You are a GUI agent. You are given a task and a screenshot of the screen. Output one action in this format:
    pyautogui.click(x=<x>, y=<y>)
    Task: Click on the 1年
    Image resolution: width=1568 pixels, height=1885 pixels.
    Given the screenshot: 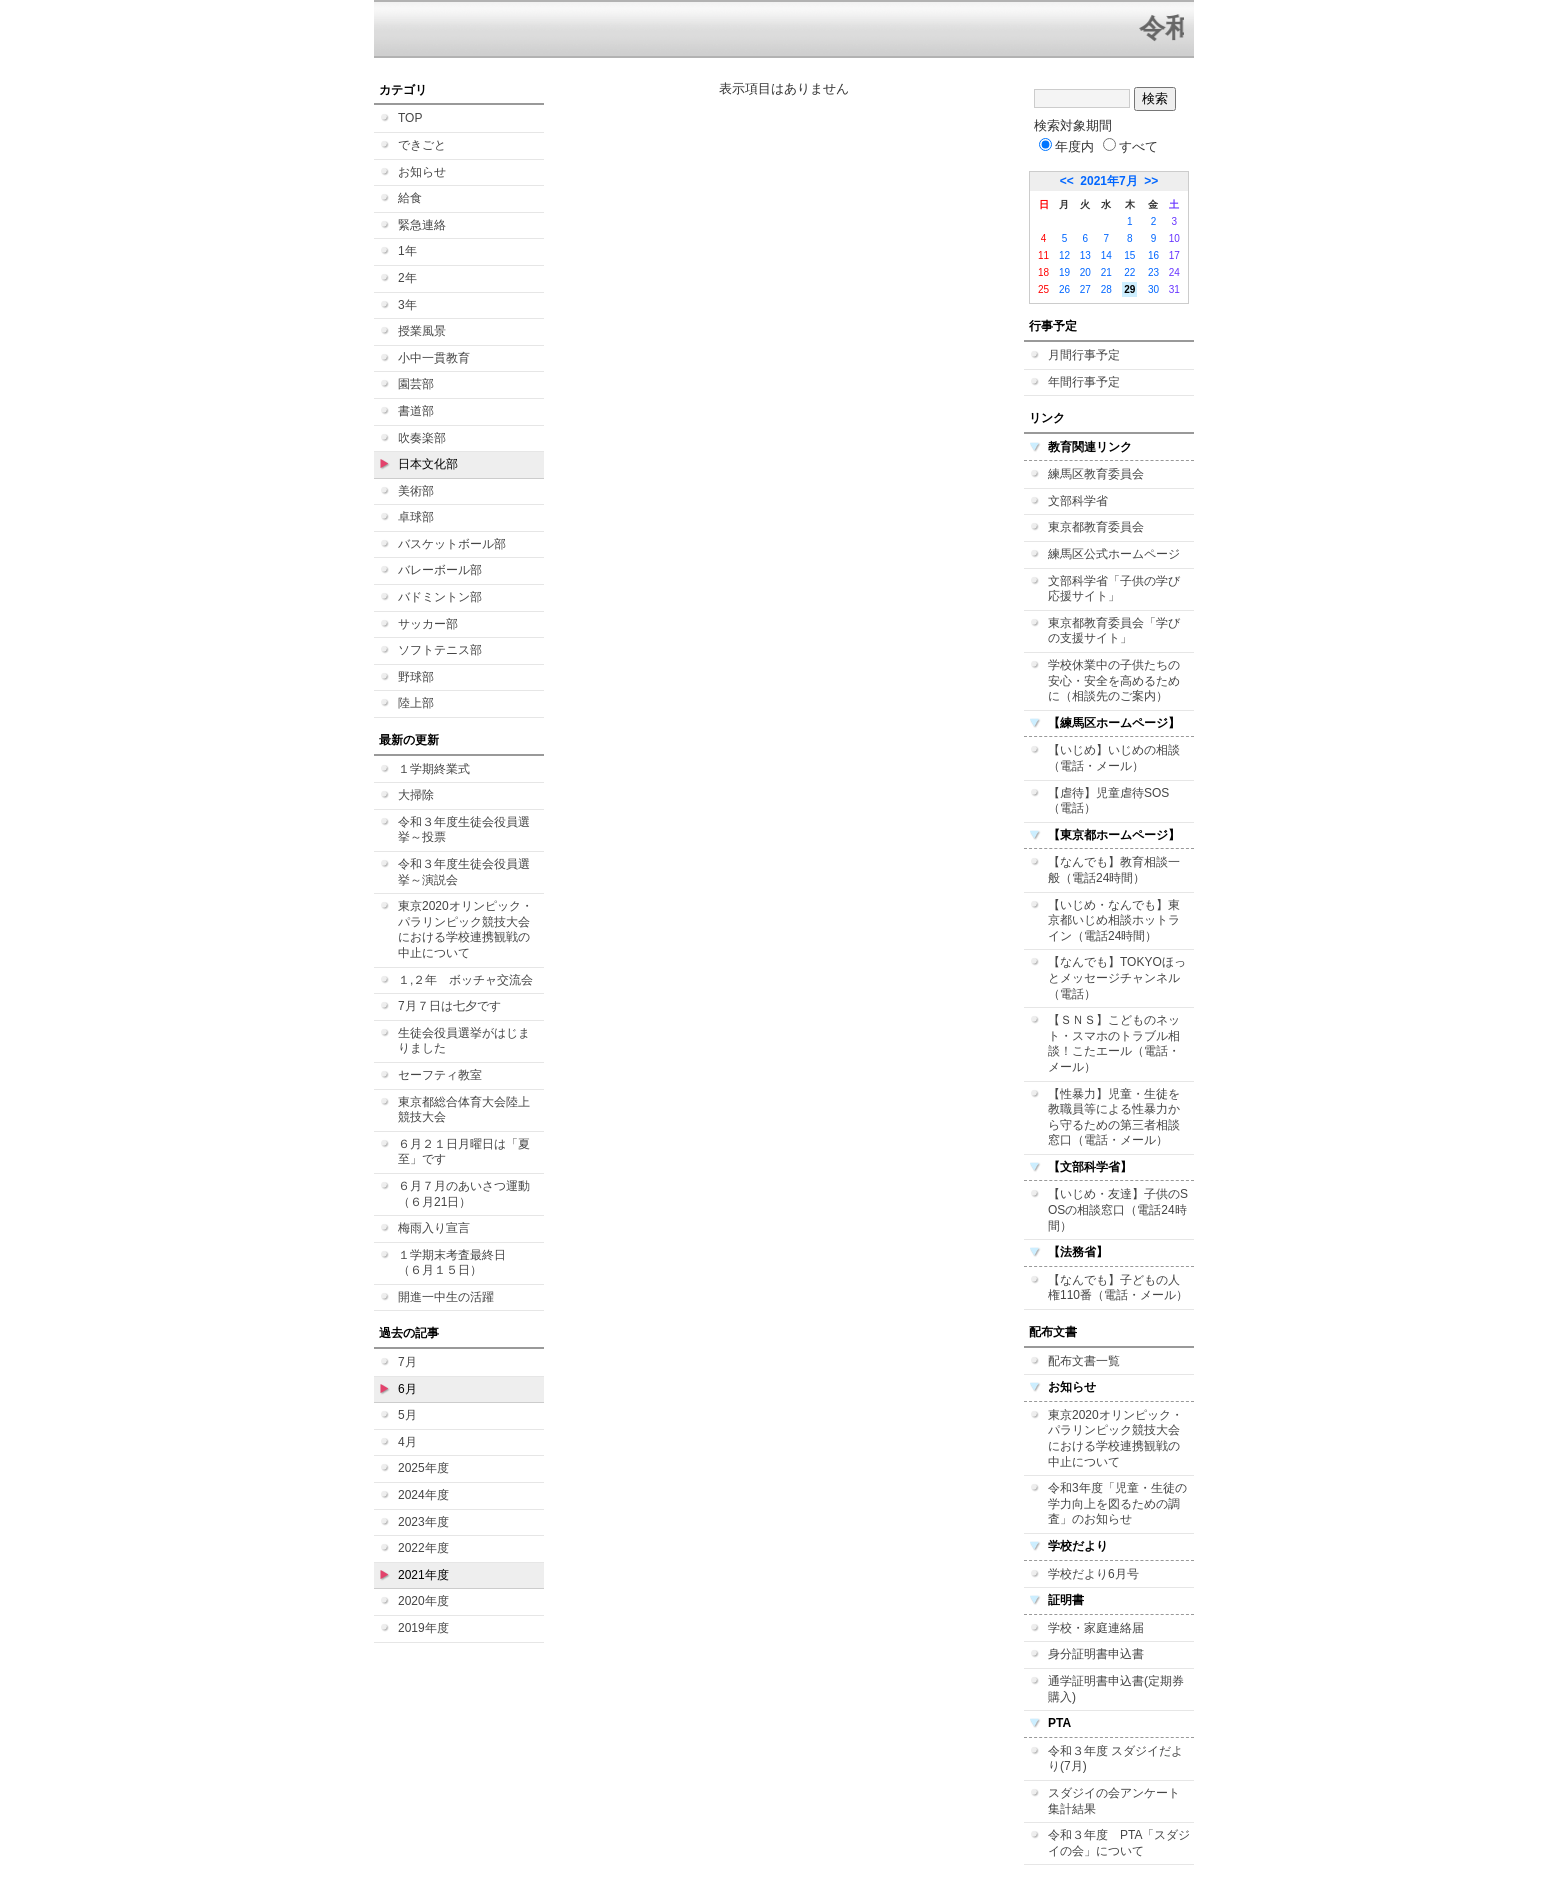 What is the action you would take?
    pyautogui.click(x=407, y=251)
    